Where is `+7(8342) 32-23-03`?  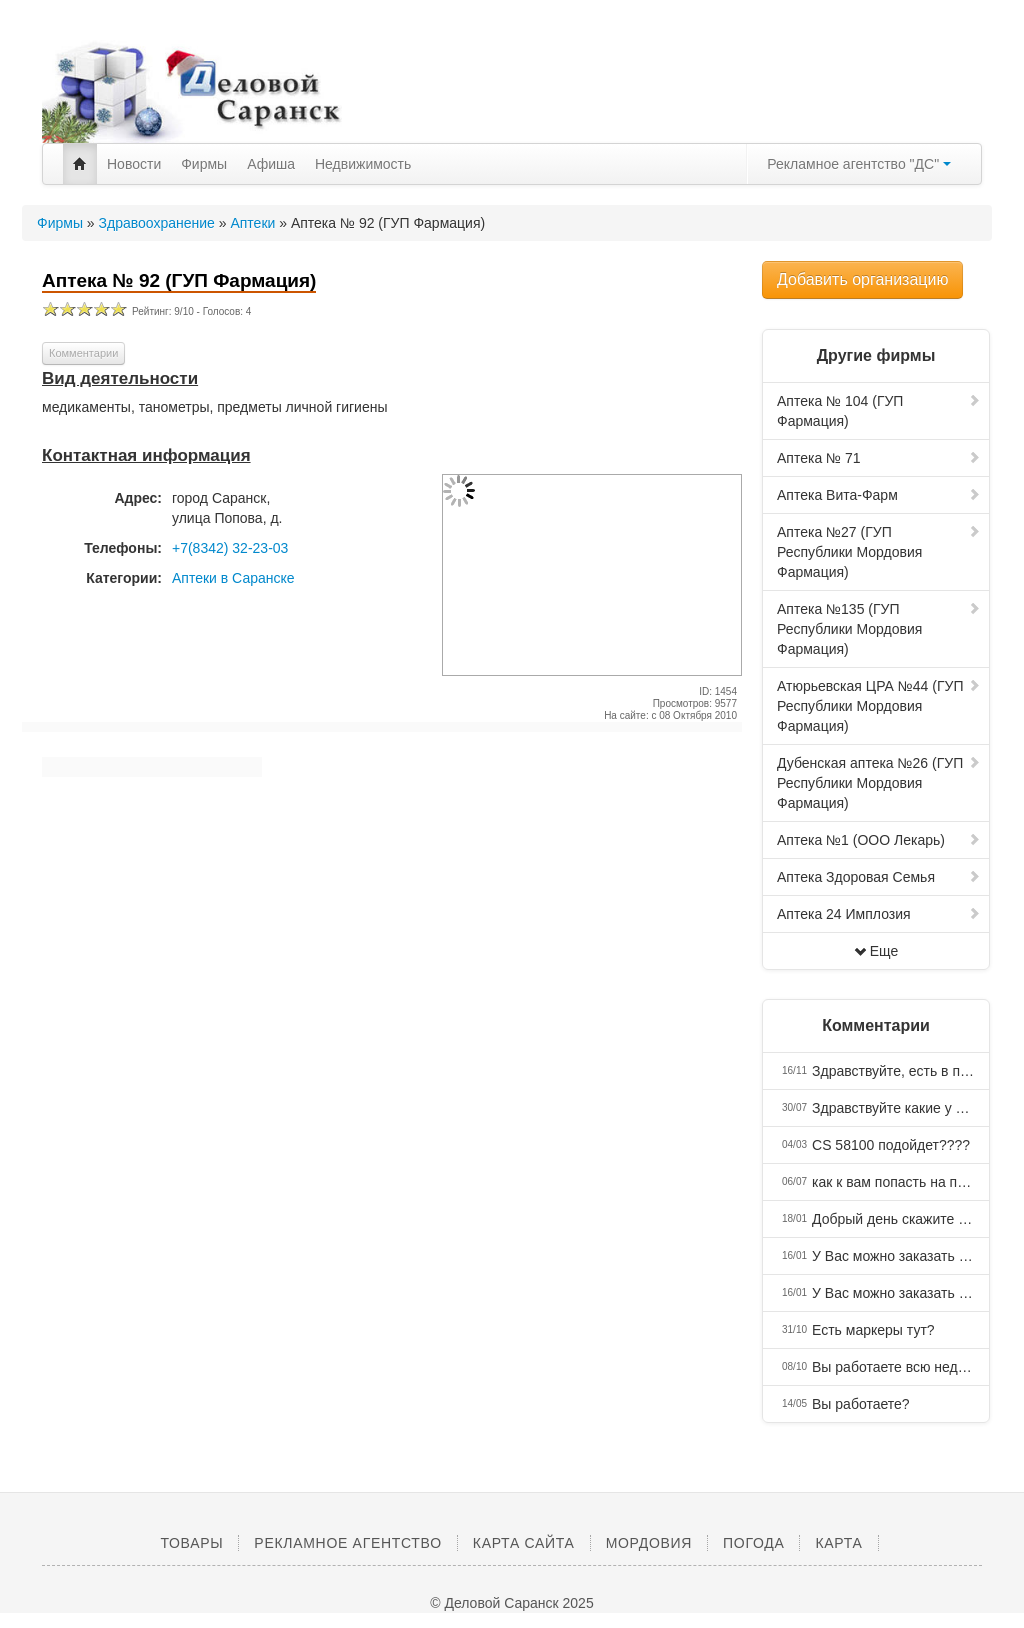 +7(8342) 32-23-03 is located at coordinates (230, 548).